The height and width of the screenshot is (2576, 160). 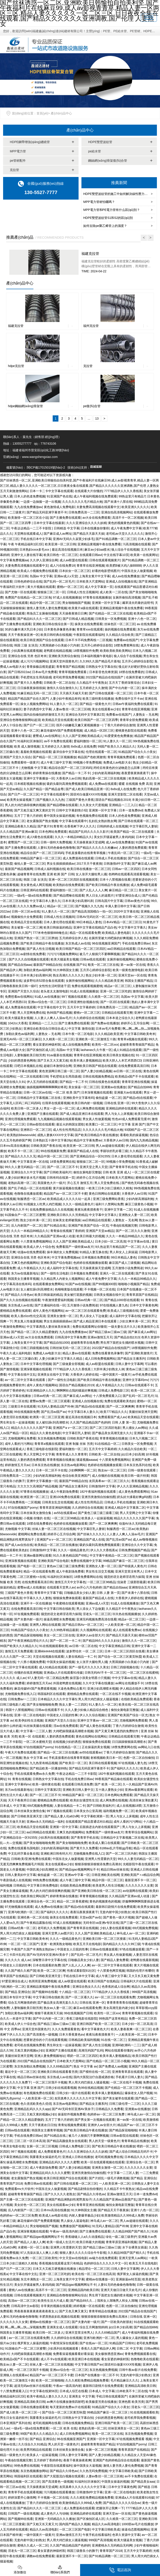 I want to click on 中文字幕日韩在线欧美, so click(x=59, y=1608).